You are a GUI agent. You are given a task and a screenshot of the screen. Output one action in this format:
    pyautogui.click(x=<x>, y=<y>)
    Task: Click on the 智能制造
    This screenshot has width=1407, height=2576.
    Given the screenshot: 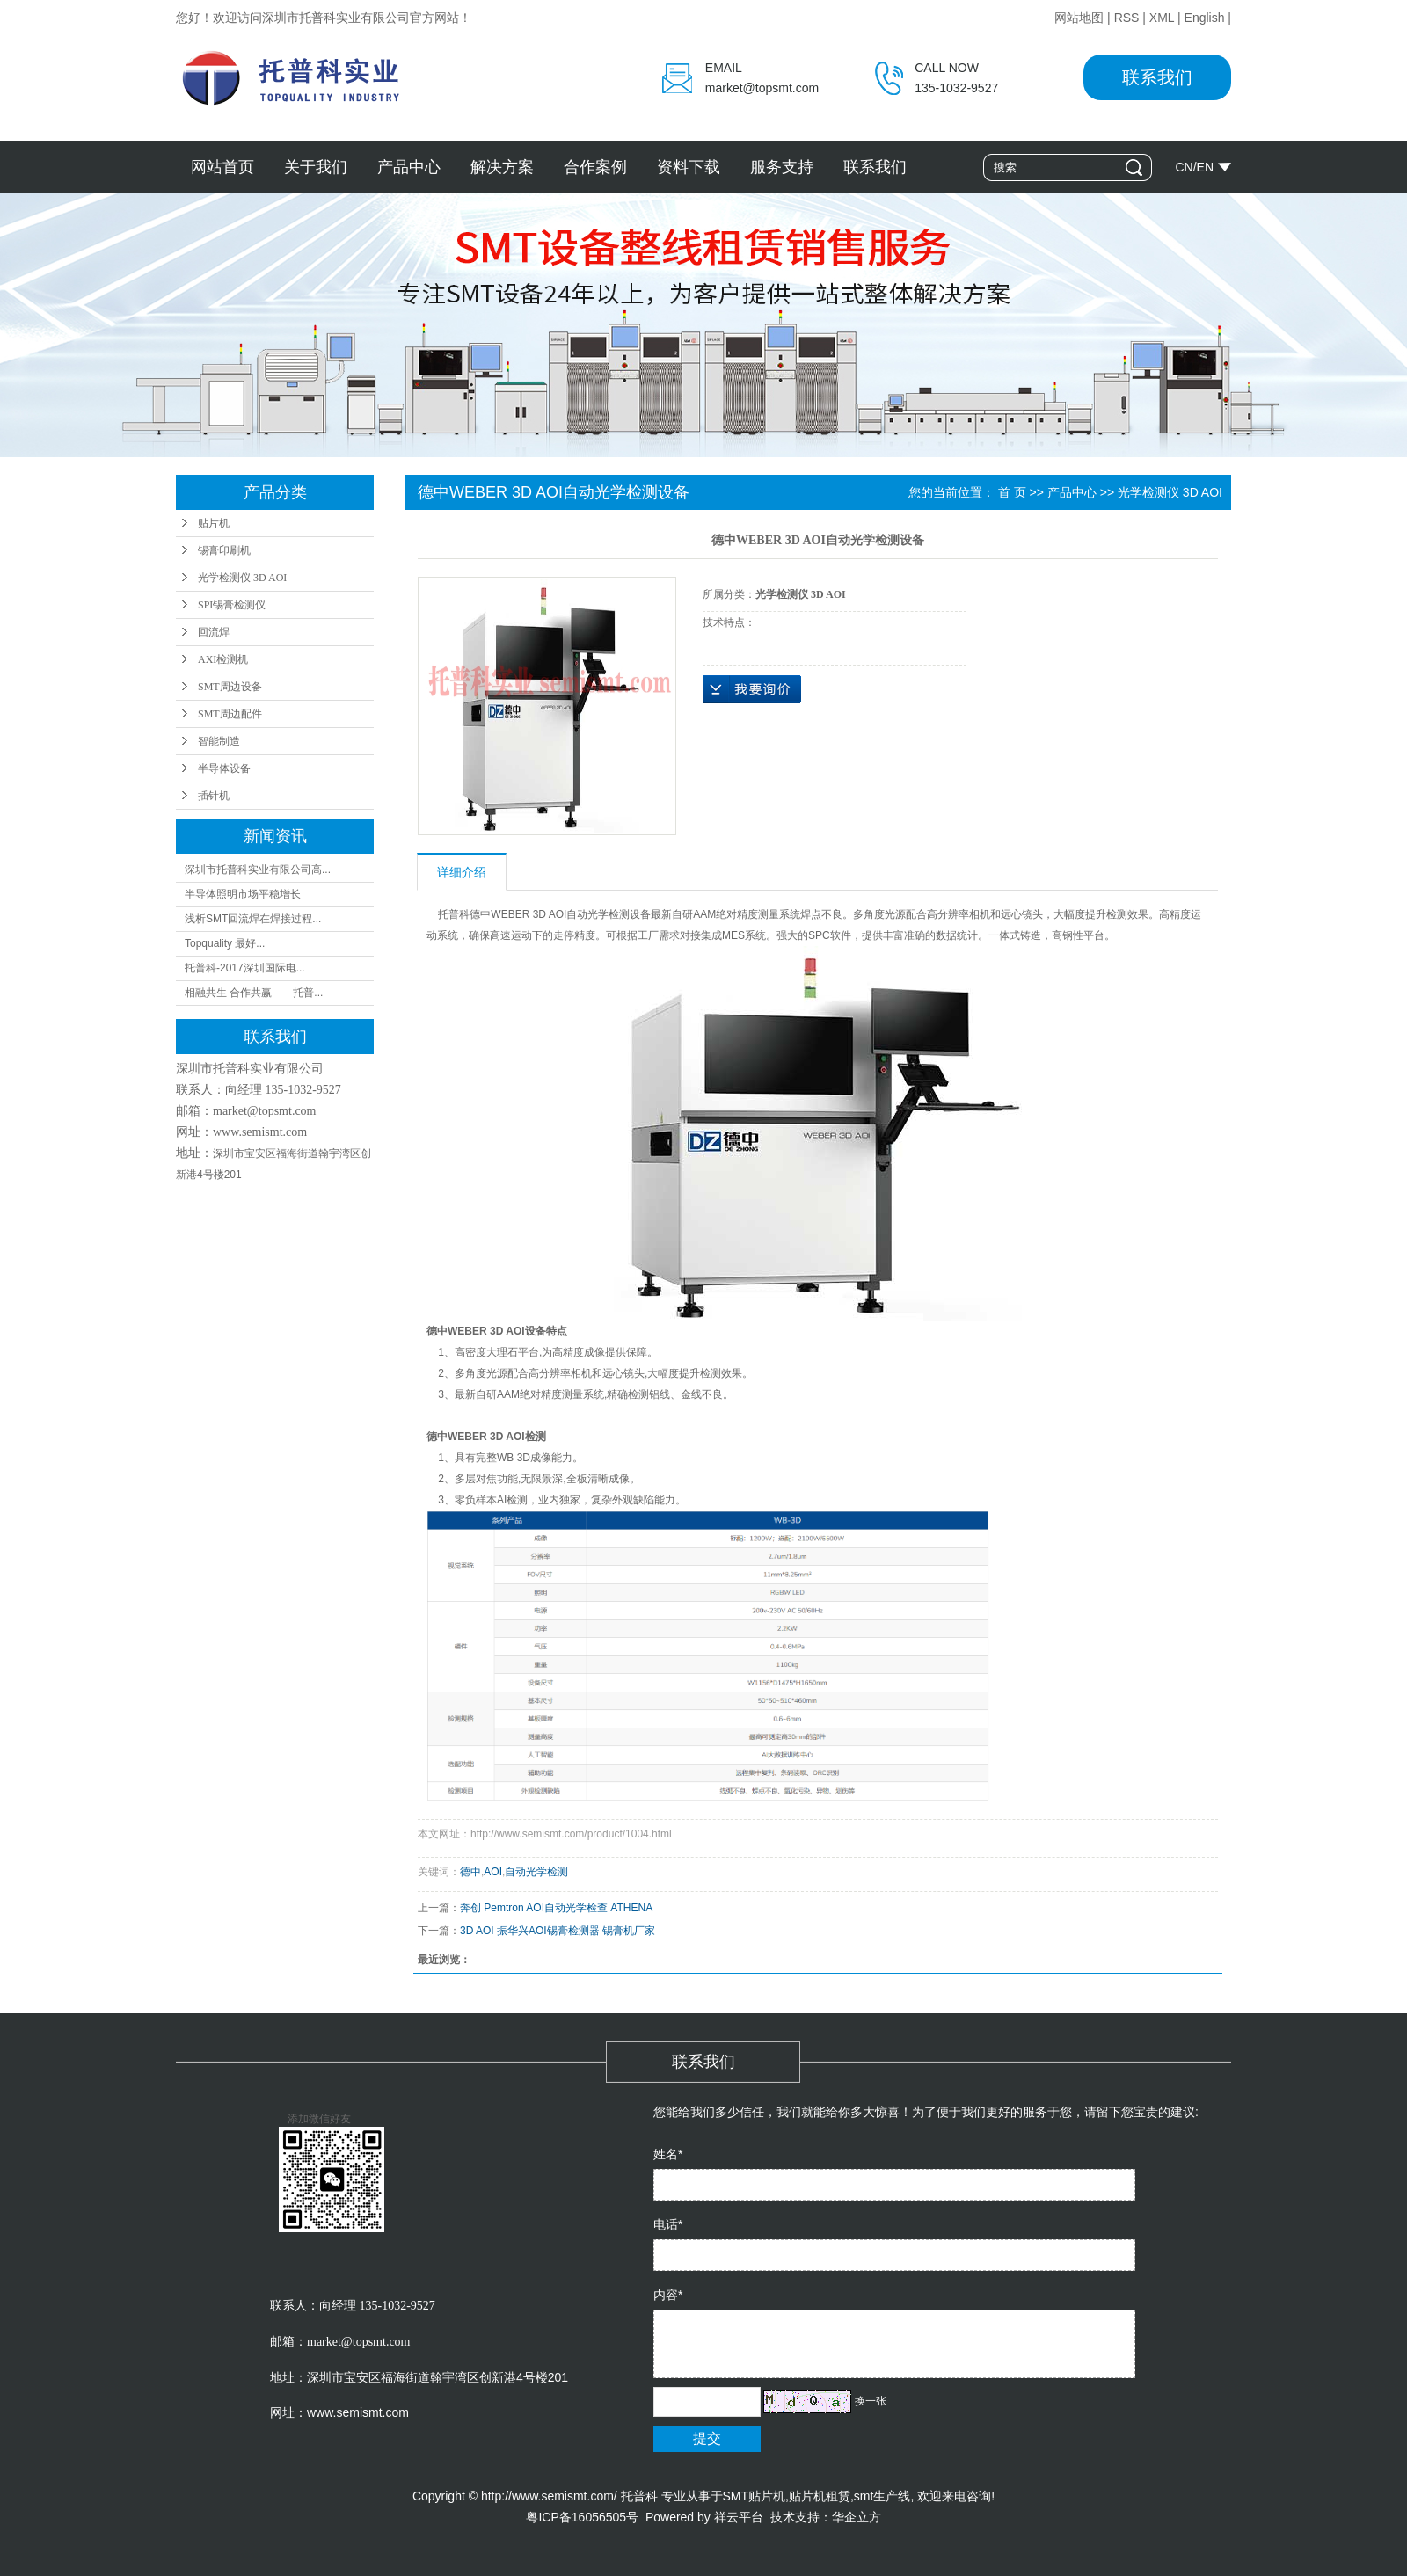 What is the action you would take?
    pyautogui.click(x=219, y=741)
    